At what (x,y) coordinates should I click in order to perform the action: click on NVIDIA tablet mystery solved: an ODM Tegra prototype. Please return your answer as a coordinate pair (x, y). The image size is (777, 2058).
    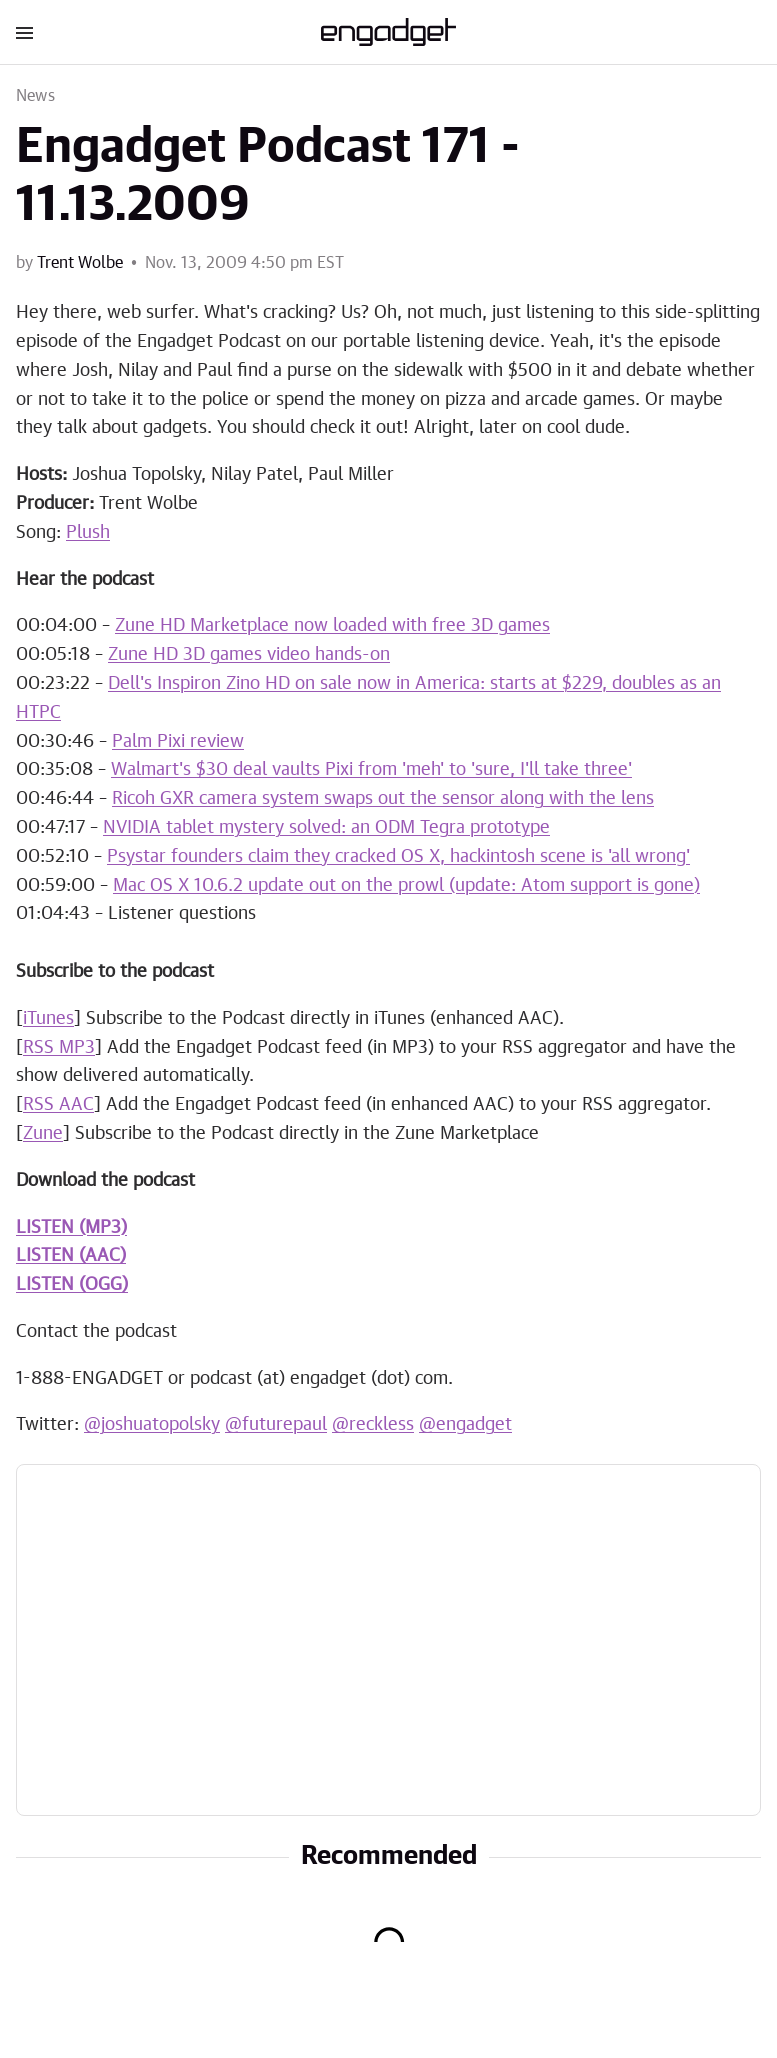
    Looking at the image, I should click on (326, 828).